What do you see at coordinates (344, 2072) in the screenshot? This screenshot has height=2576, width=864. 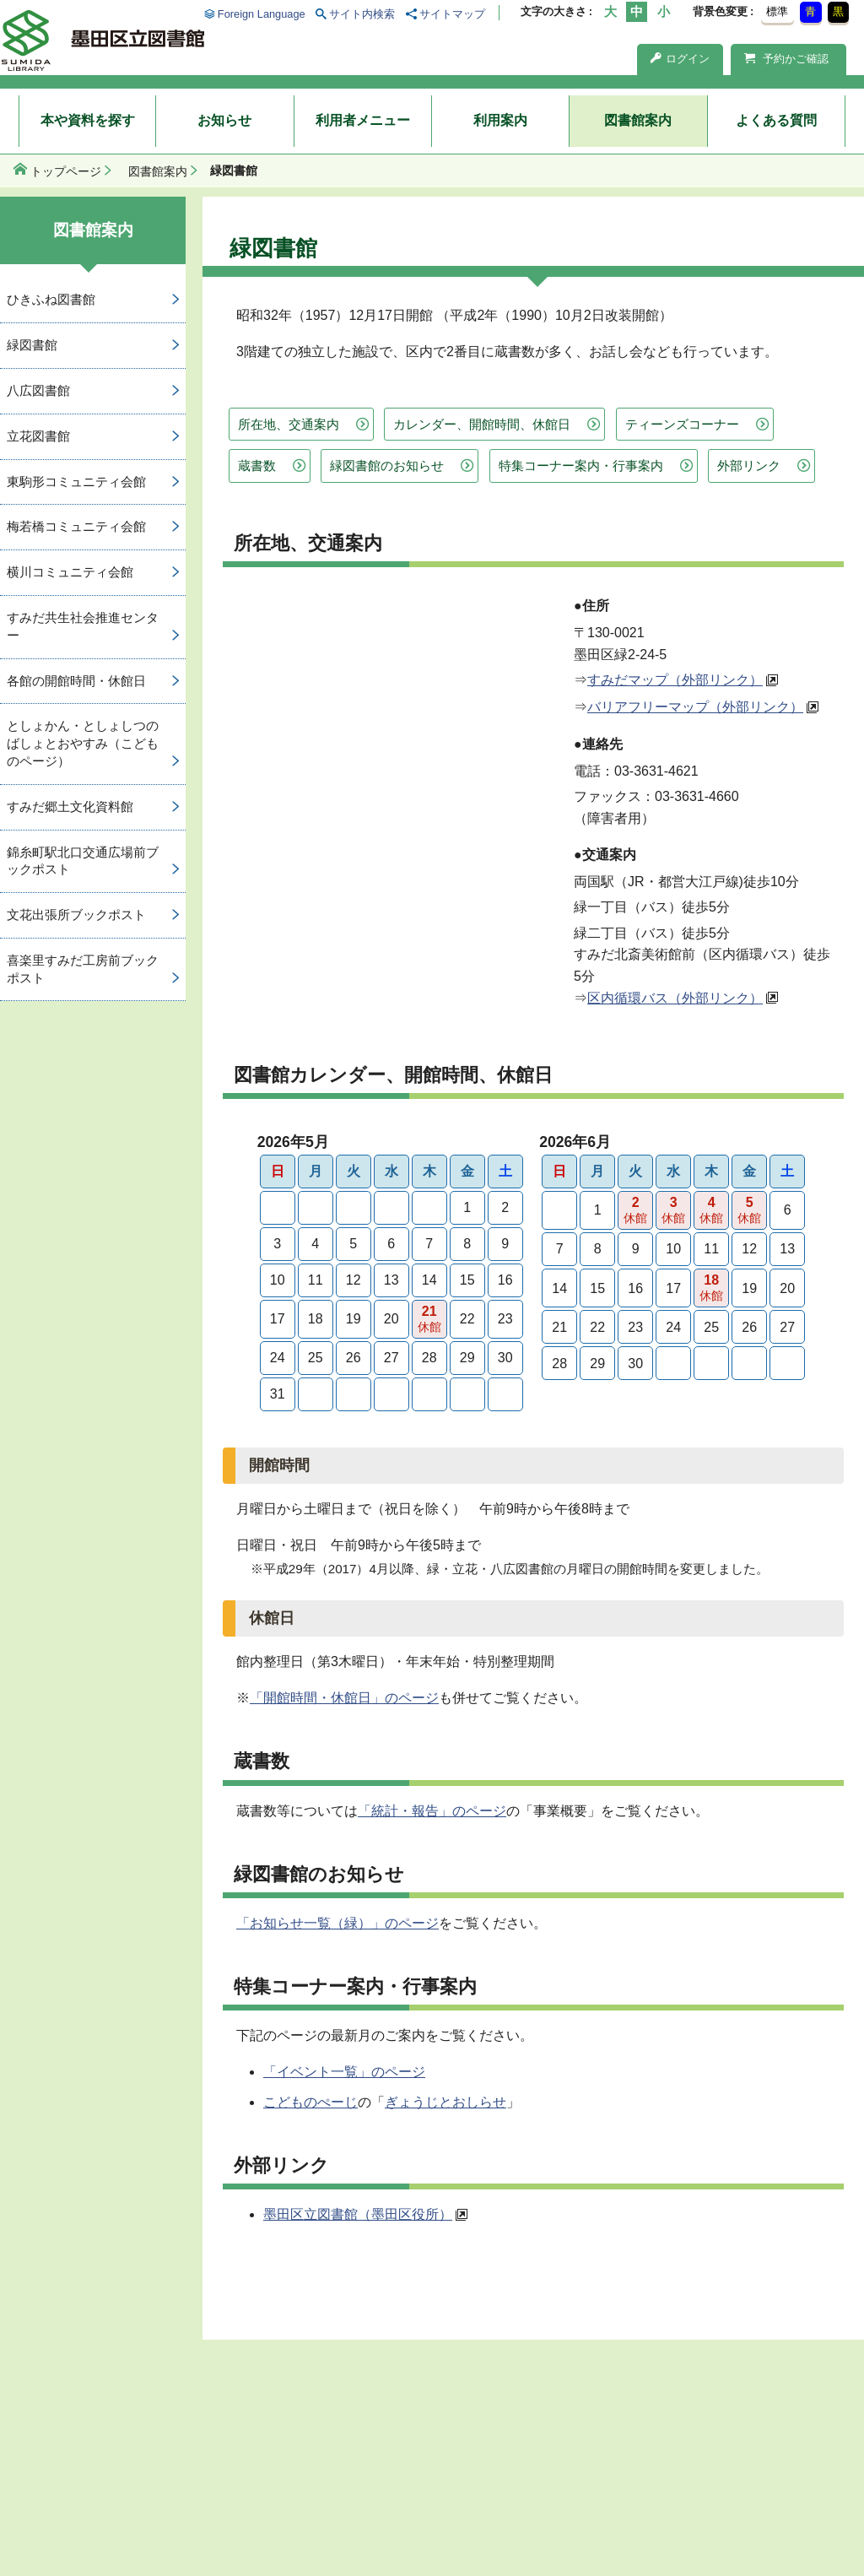 I see `「イベント一覧」のページ` at bounding box center [344, 2072].